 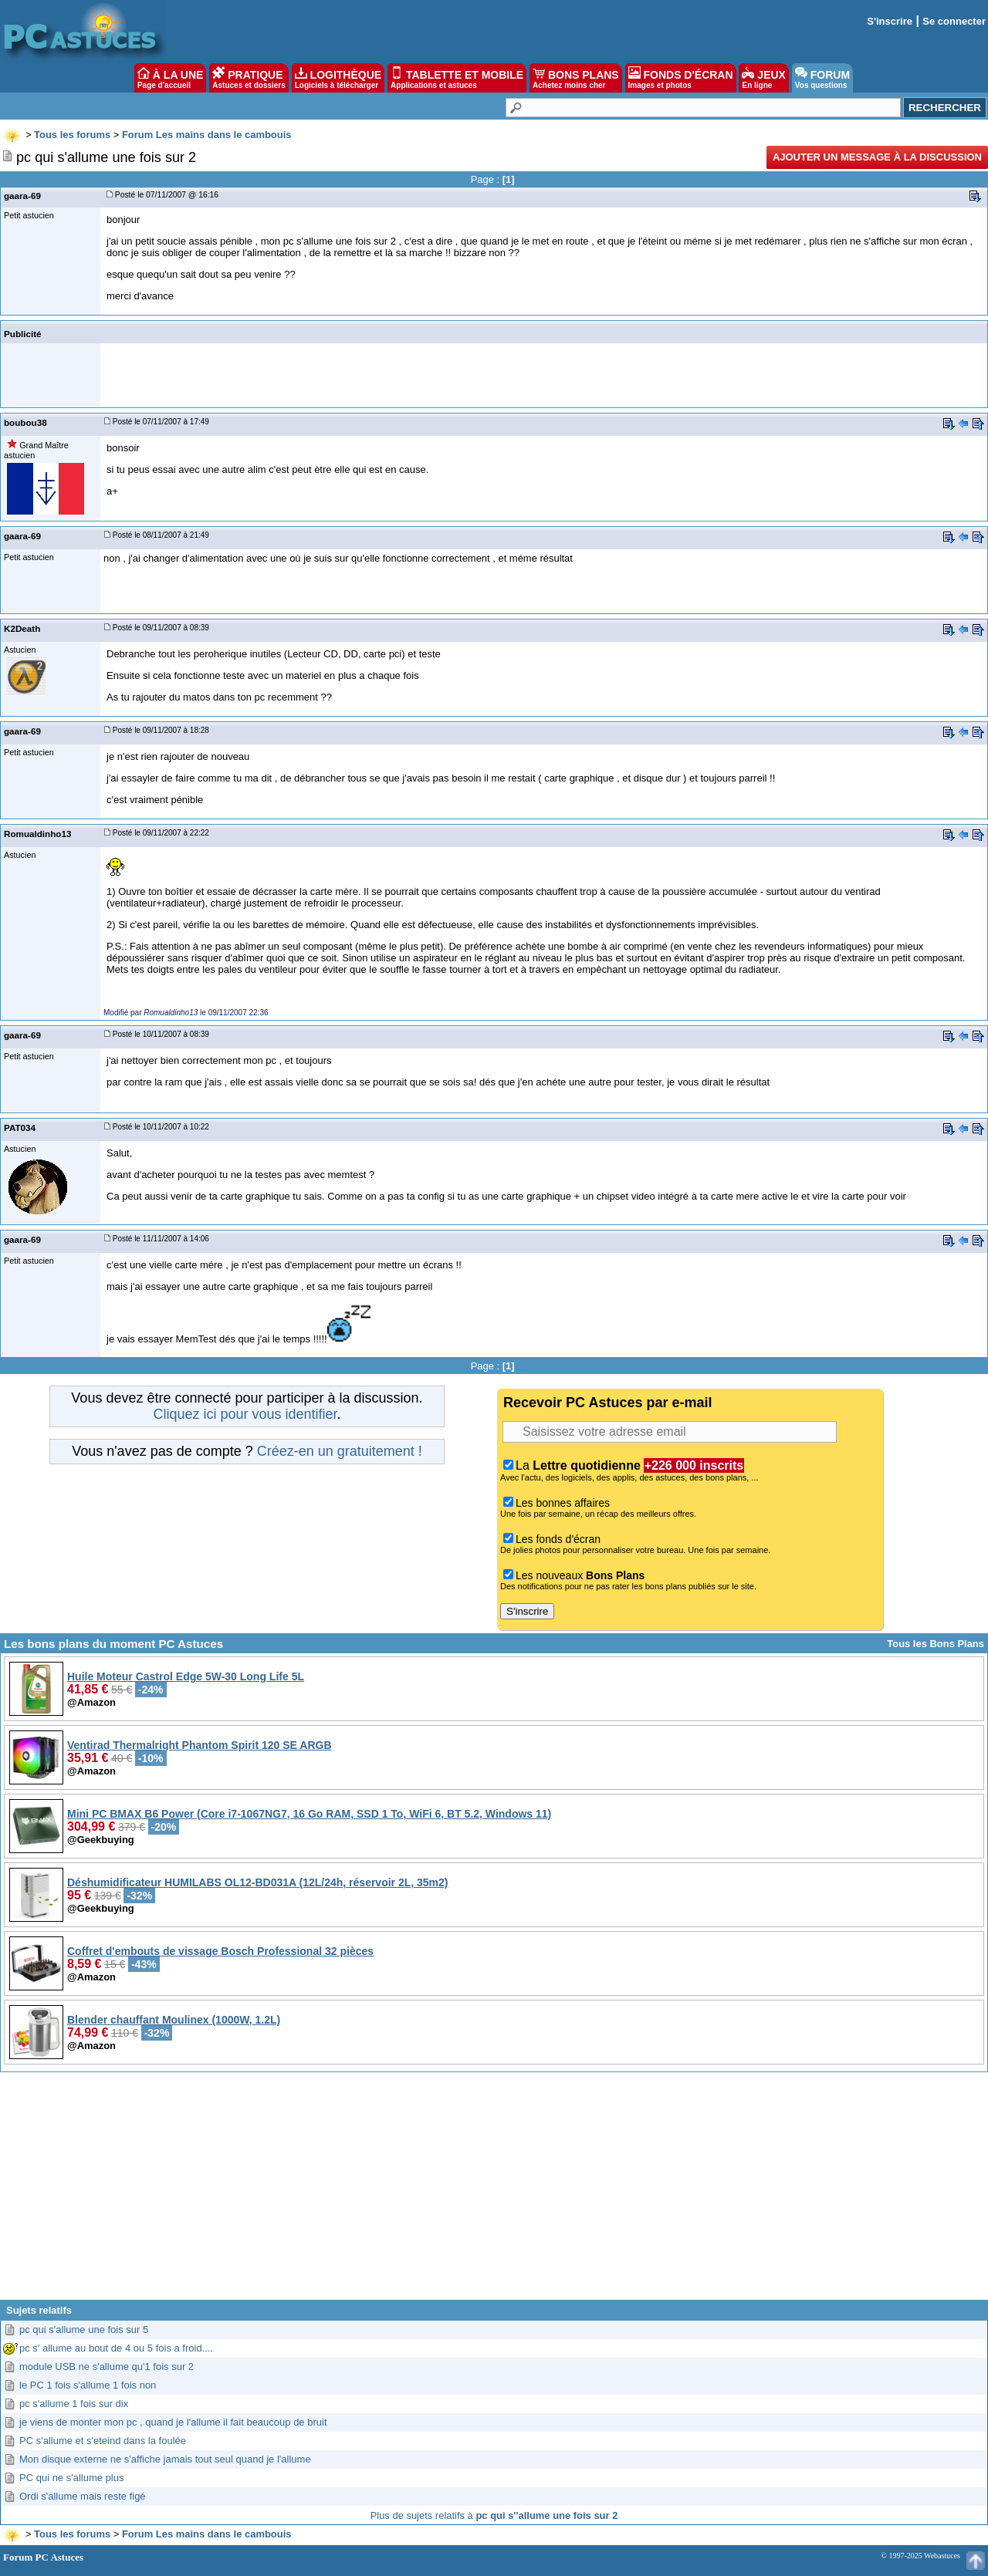 I want to click on PC s'allume et s'eteind dans la foulée, so click(x=102, y=2440).